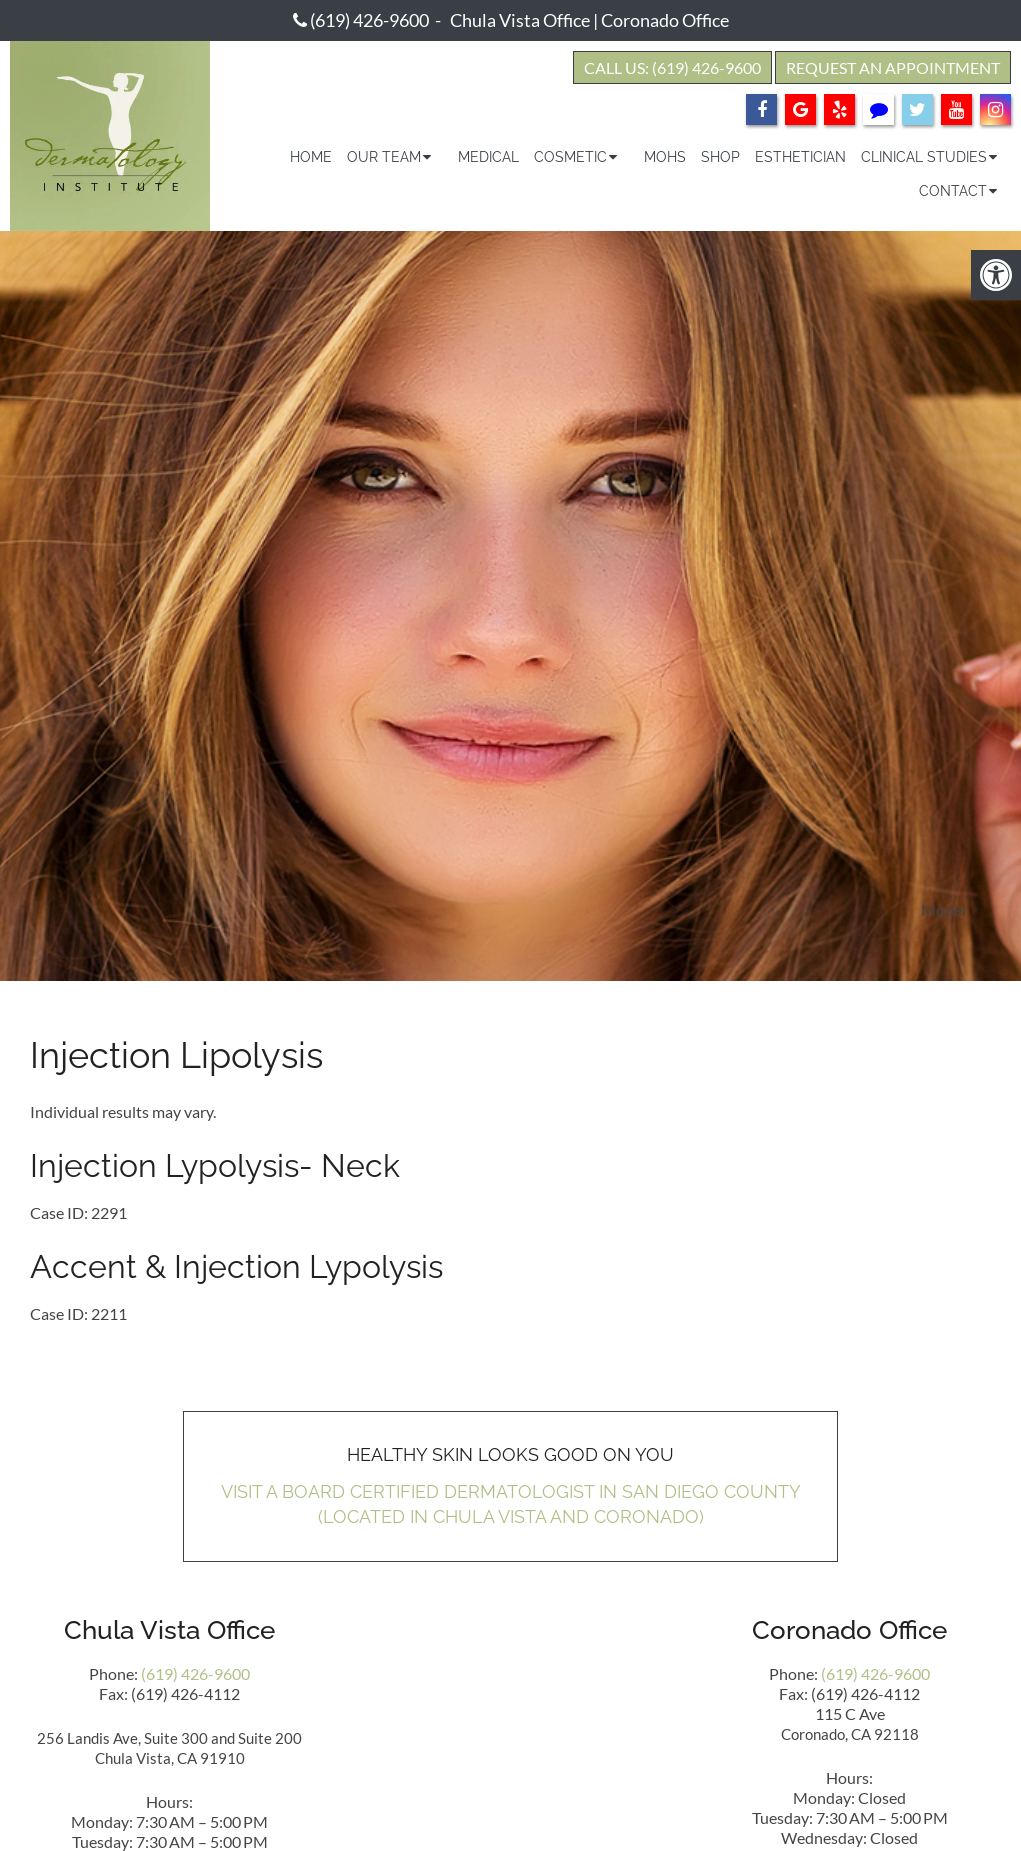 This screenshot has height=1851, width=1021. I want to click on Our Team, so click(384, 157).